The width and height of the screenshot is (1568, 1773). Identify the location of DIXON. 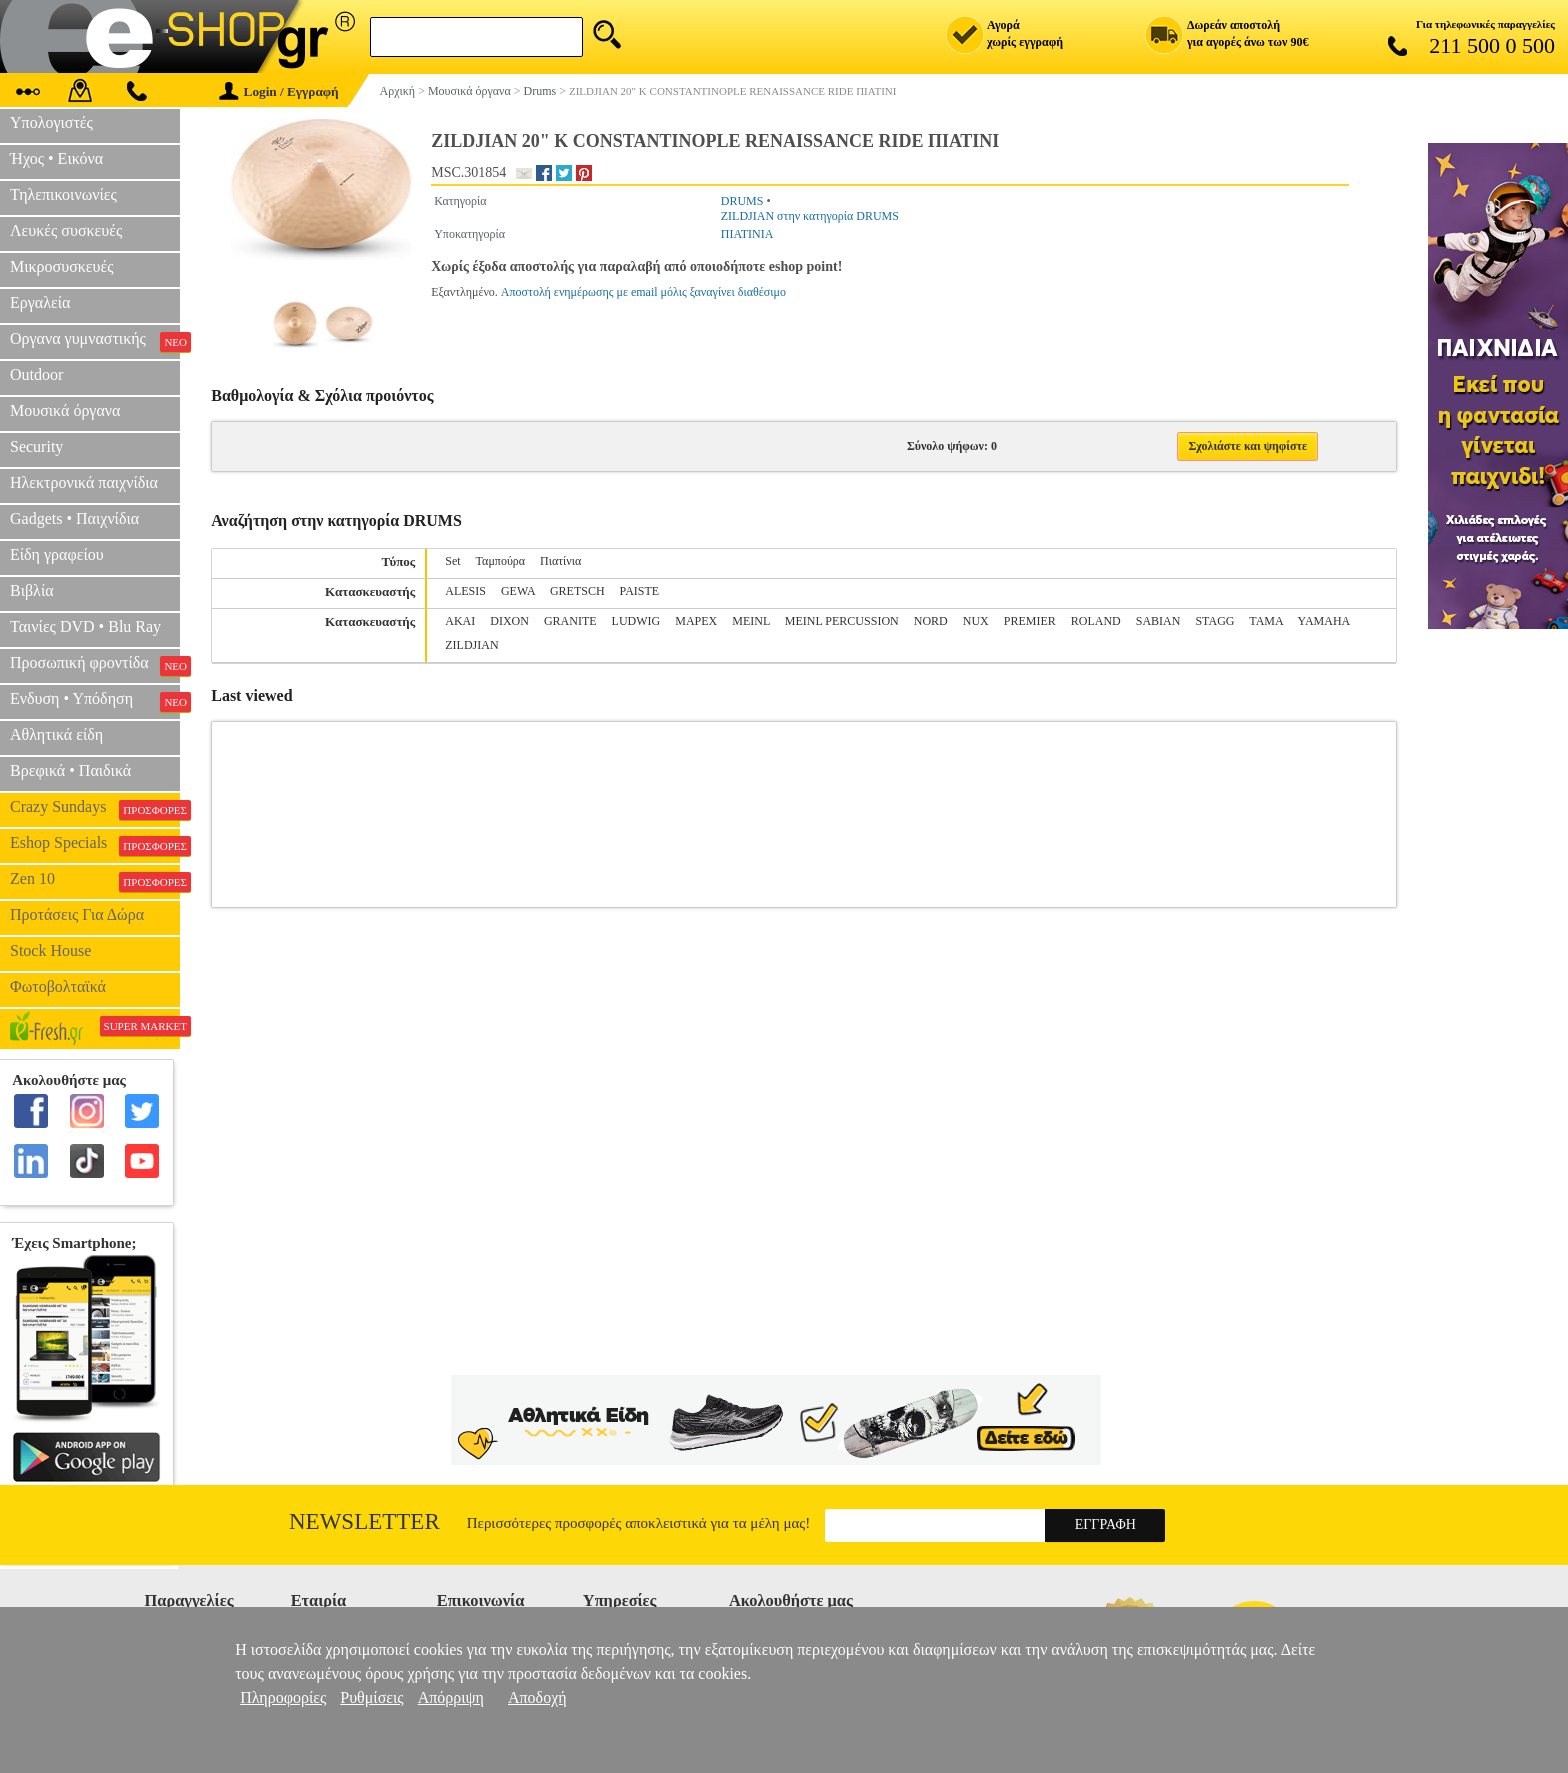
(509, 621).